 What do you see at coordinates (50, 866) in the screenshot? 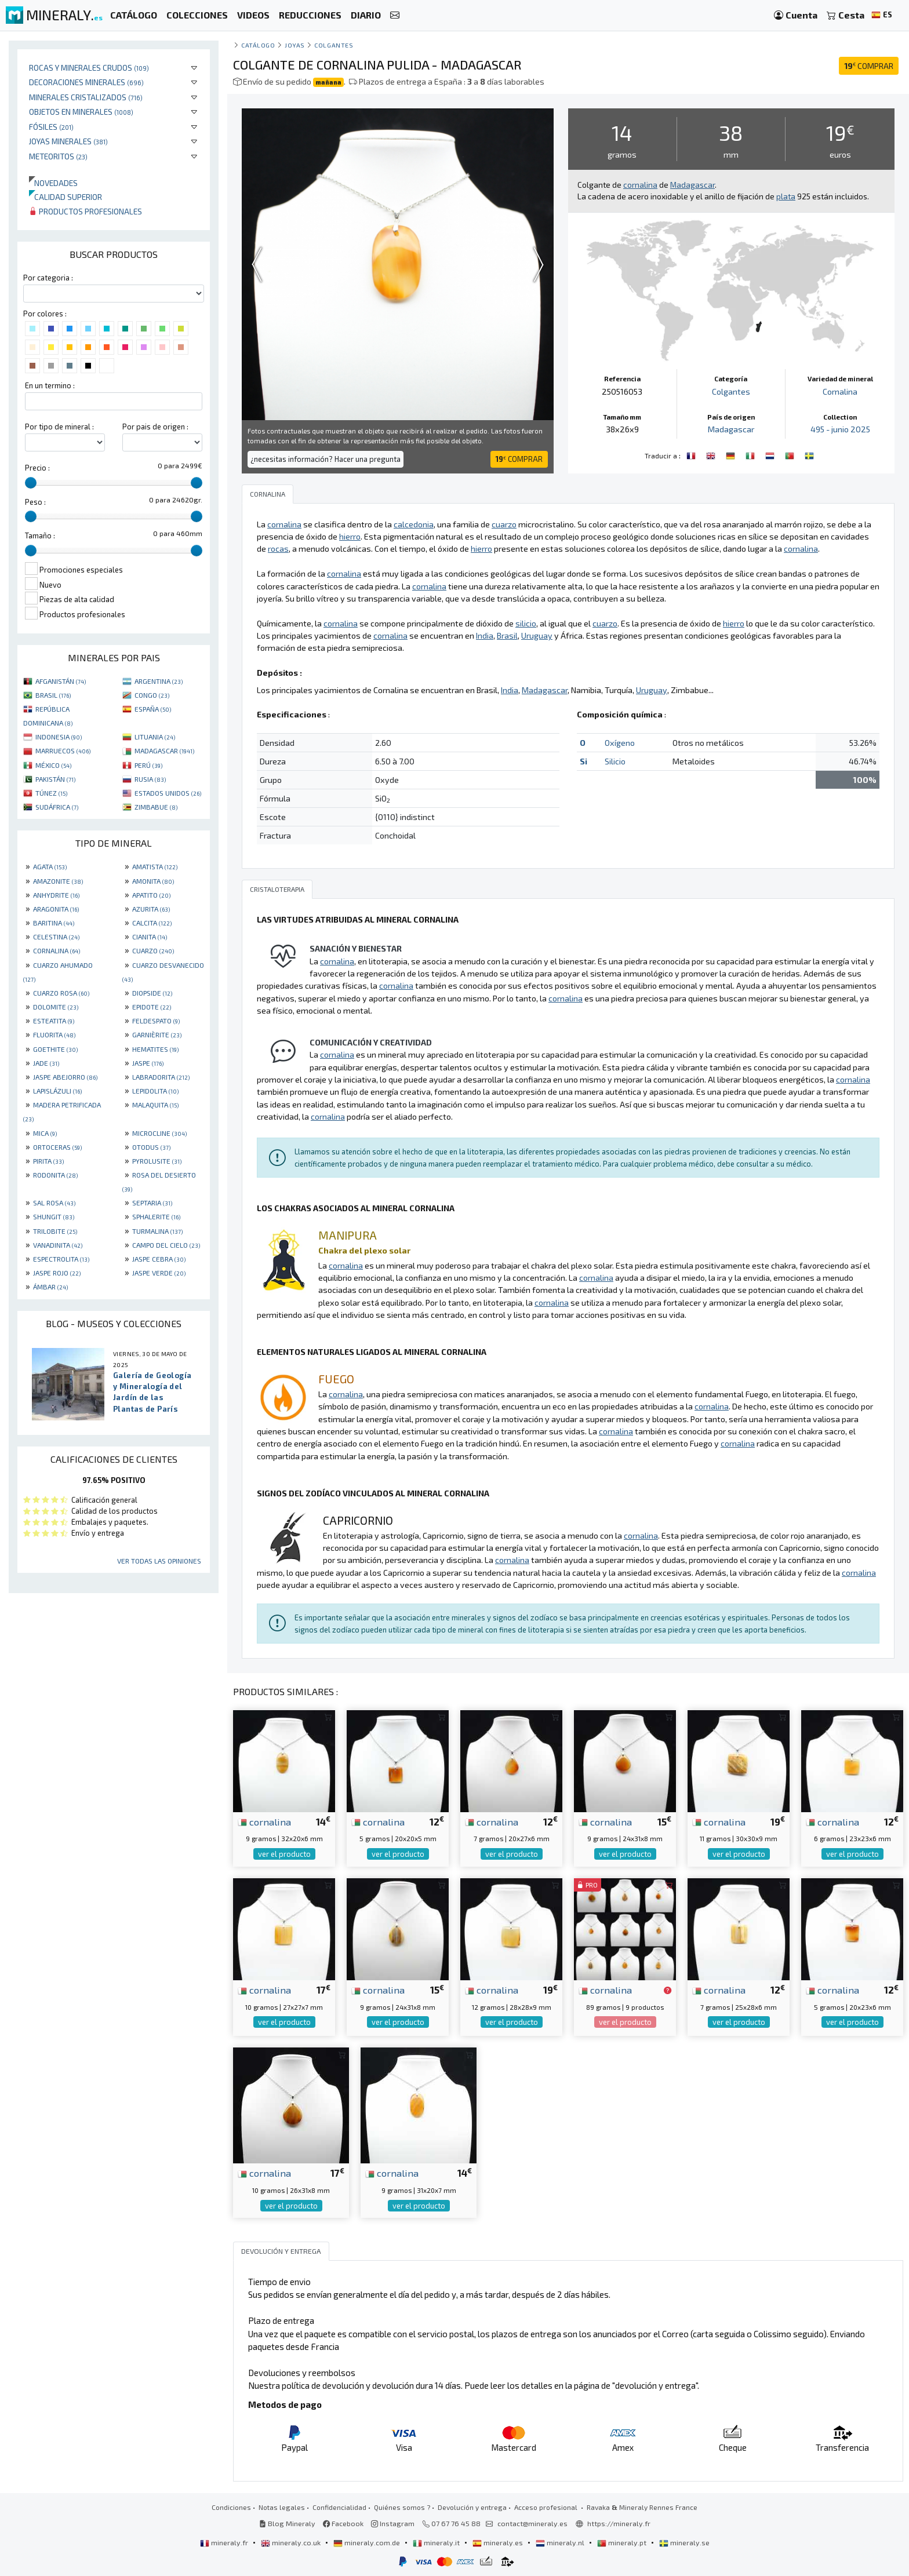
I see `AGATA` at bounding box center [50, 866].